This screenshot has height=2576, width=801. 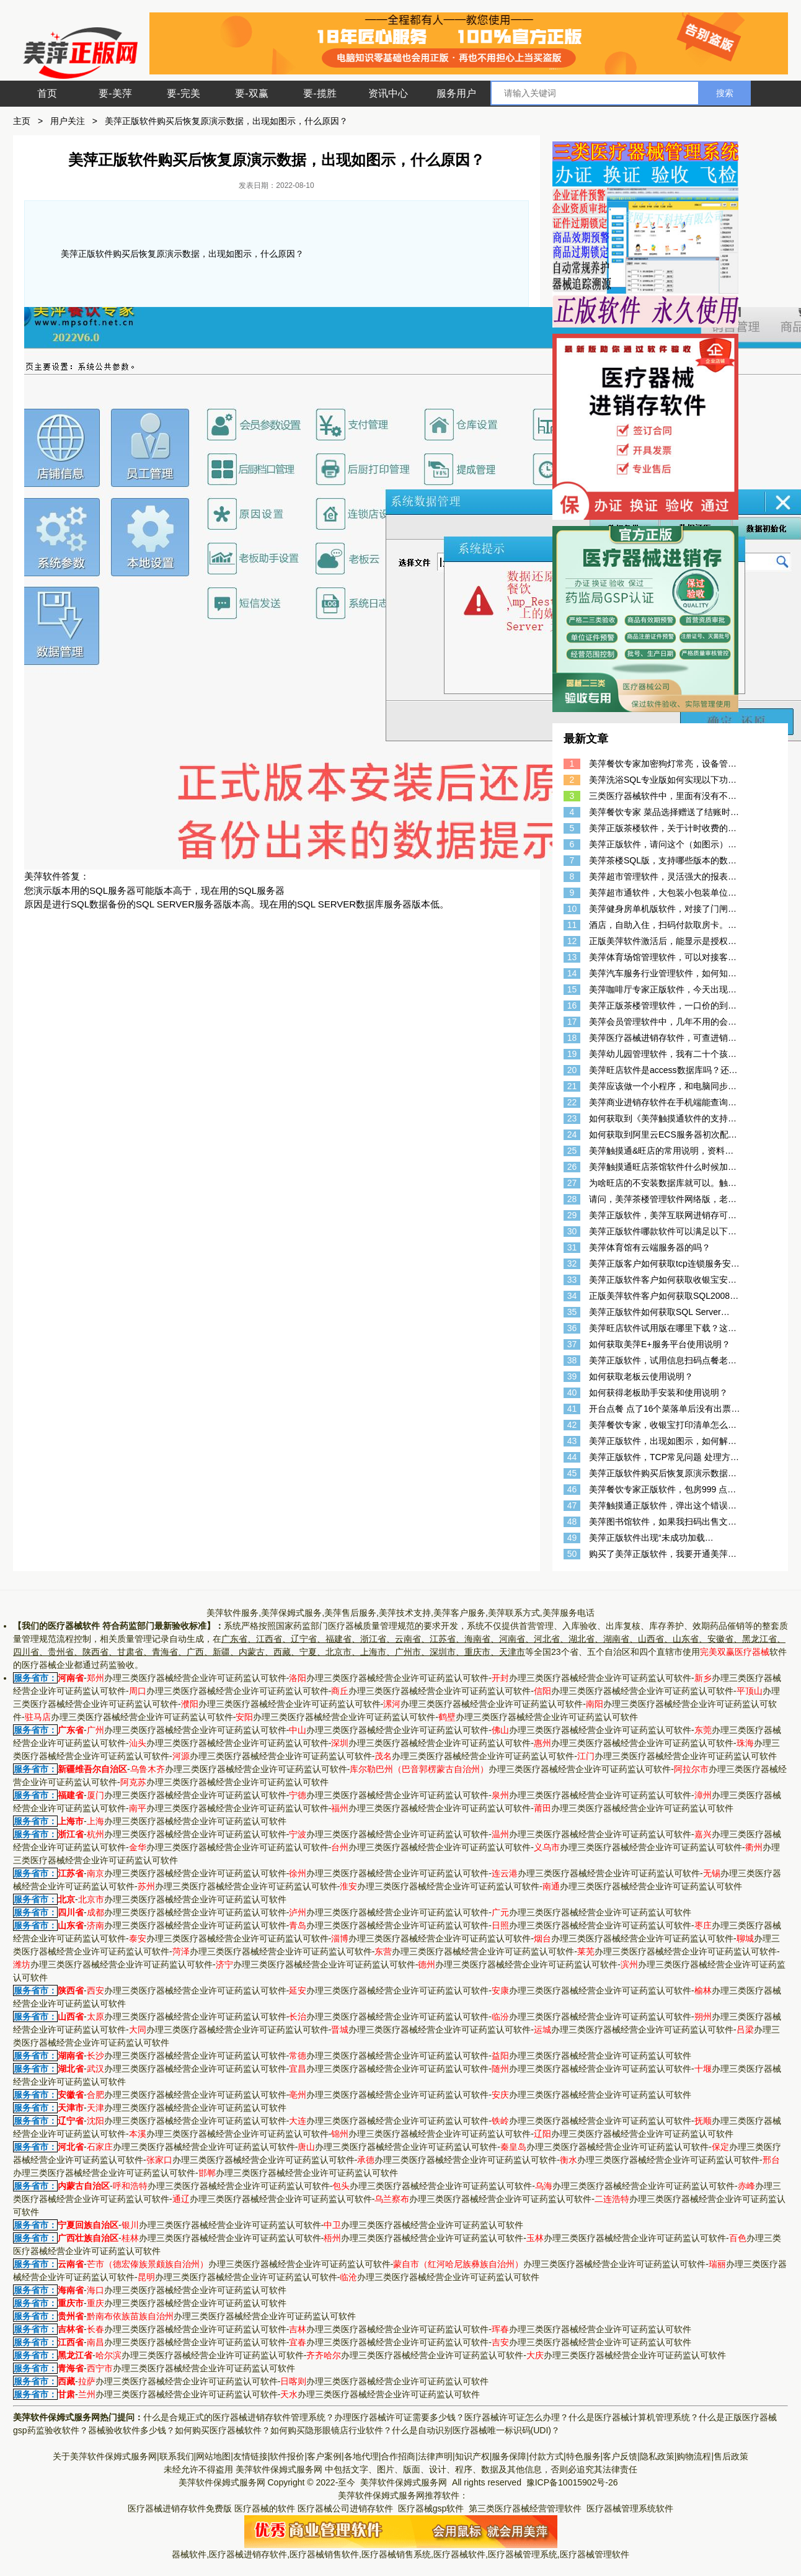 What do you see at coordinates (572, 941) in the screenshot?
I see `12` at bounding box center [572, 941].